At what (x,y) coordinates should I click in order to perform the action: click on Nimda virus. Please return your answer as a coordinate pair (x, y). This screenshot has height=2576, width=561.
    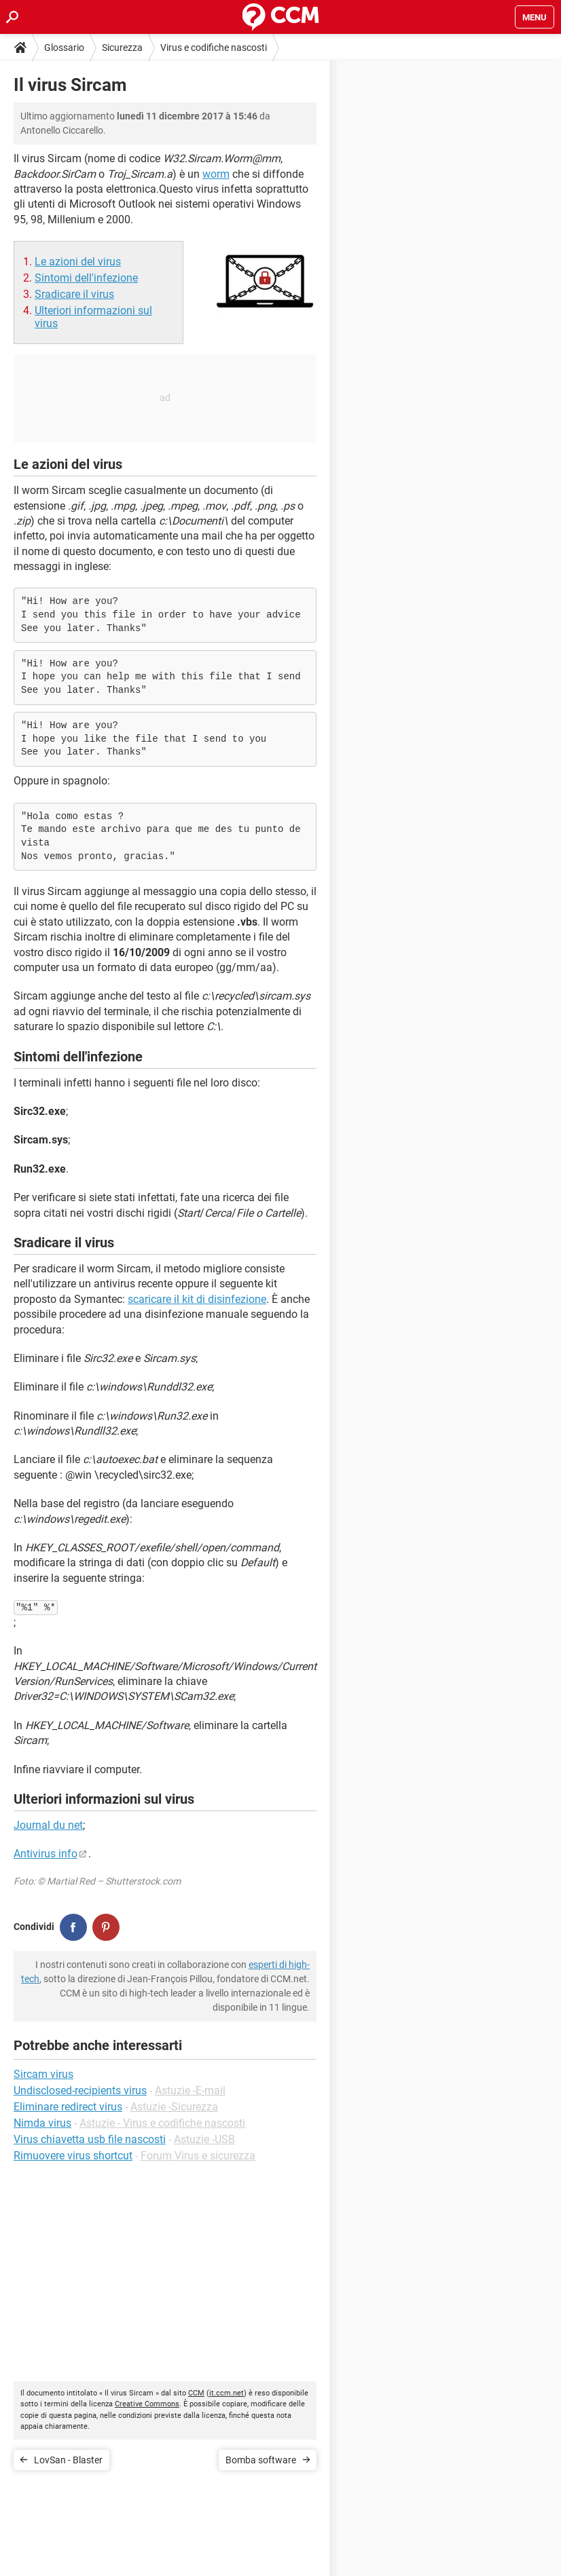
    Looking at the image, I should click on (42, 2123).